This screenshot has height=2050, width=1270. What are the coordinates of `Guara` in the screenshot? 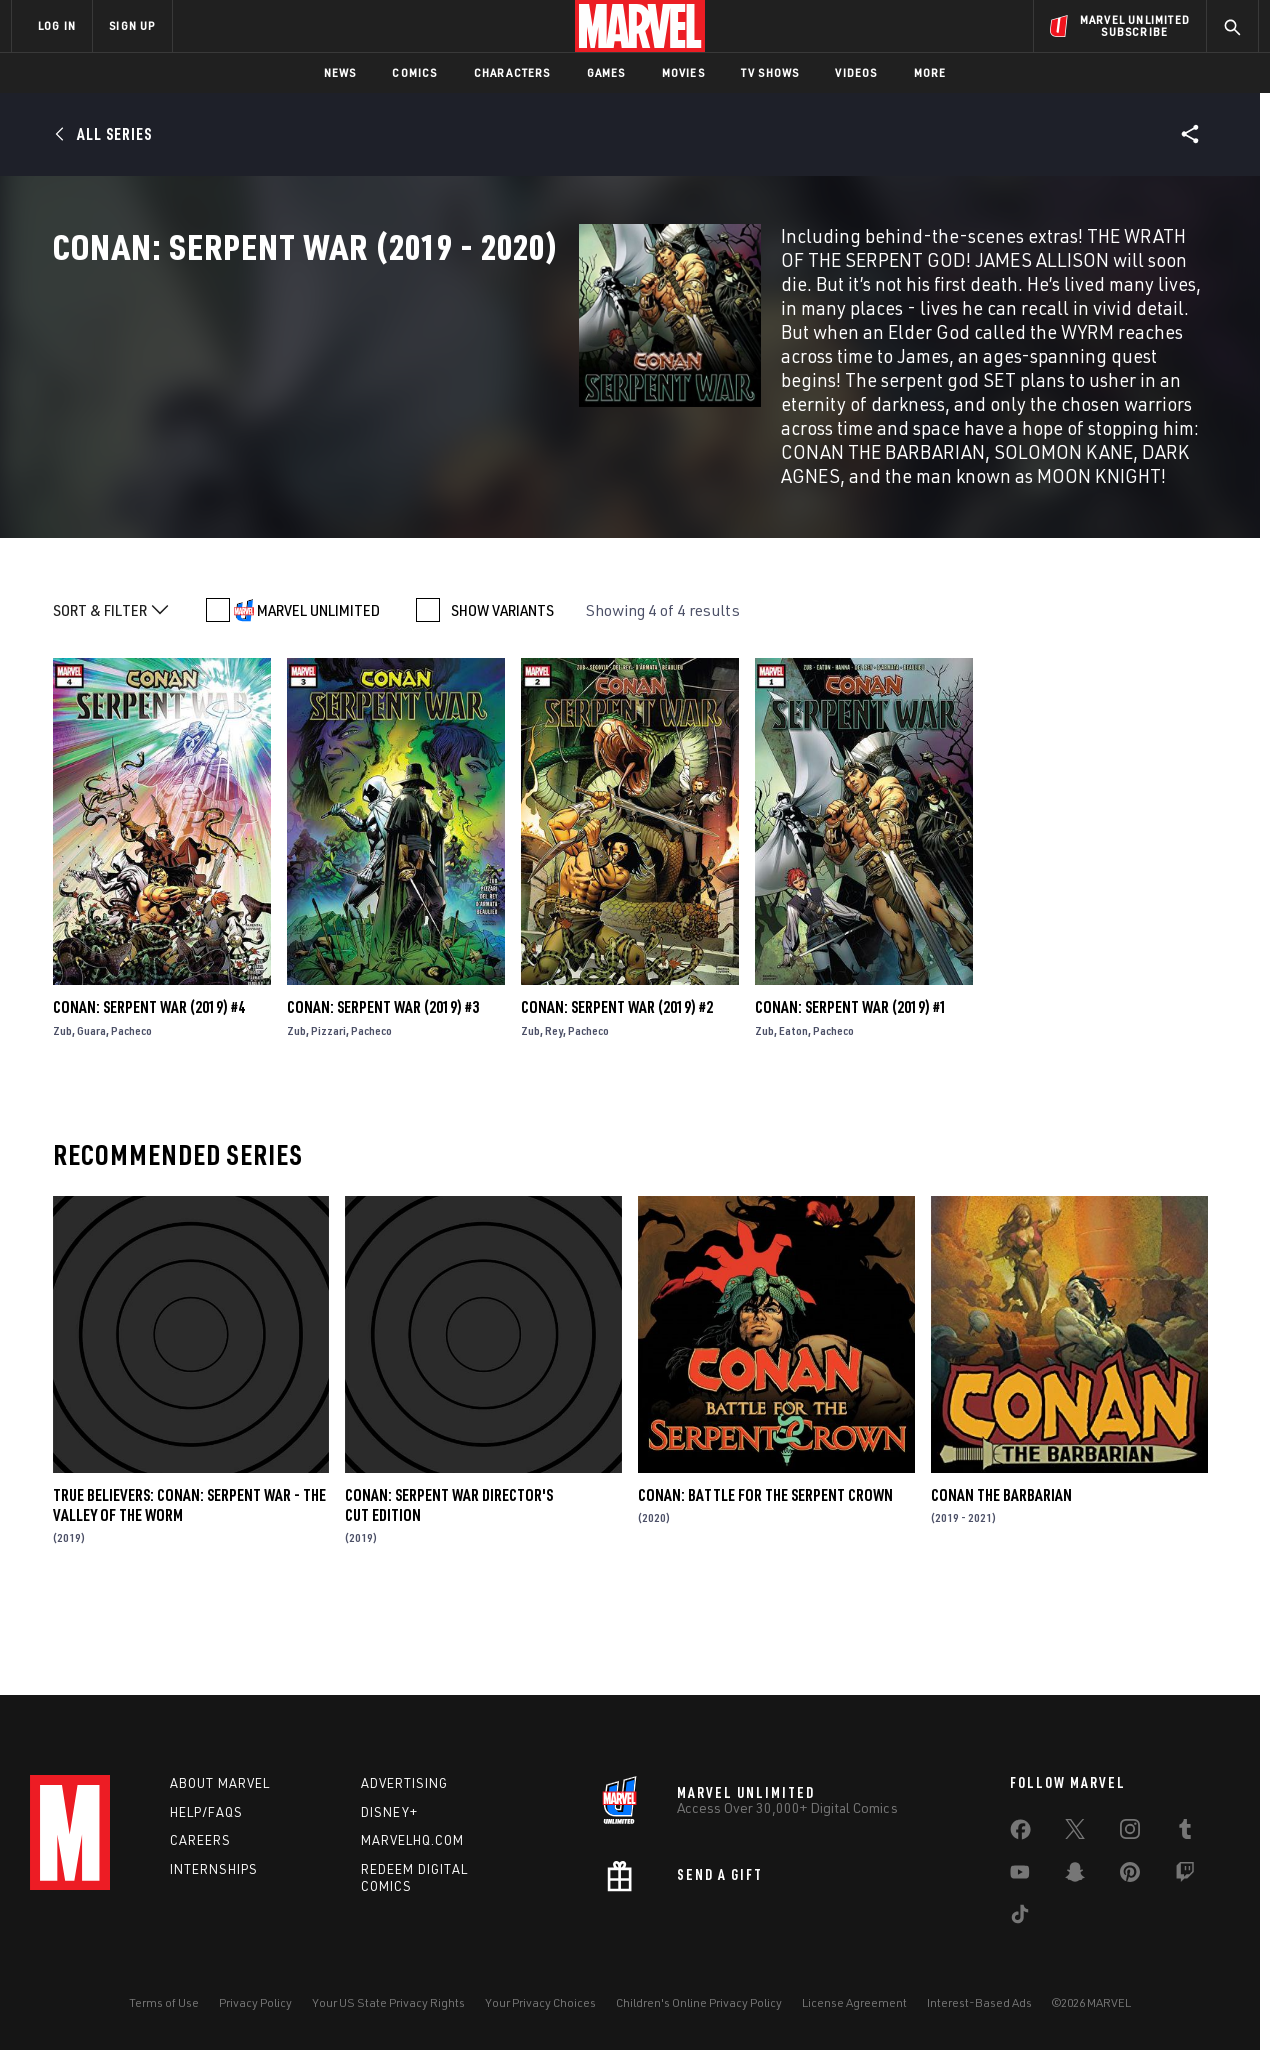 It's located at (91, 1107).